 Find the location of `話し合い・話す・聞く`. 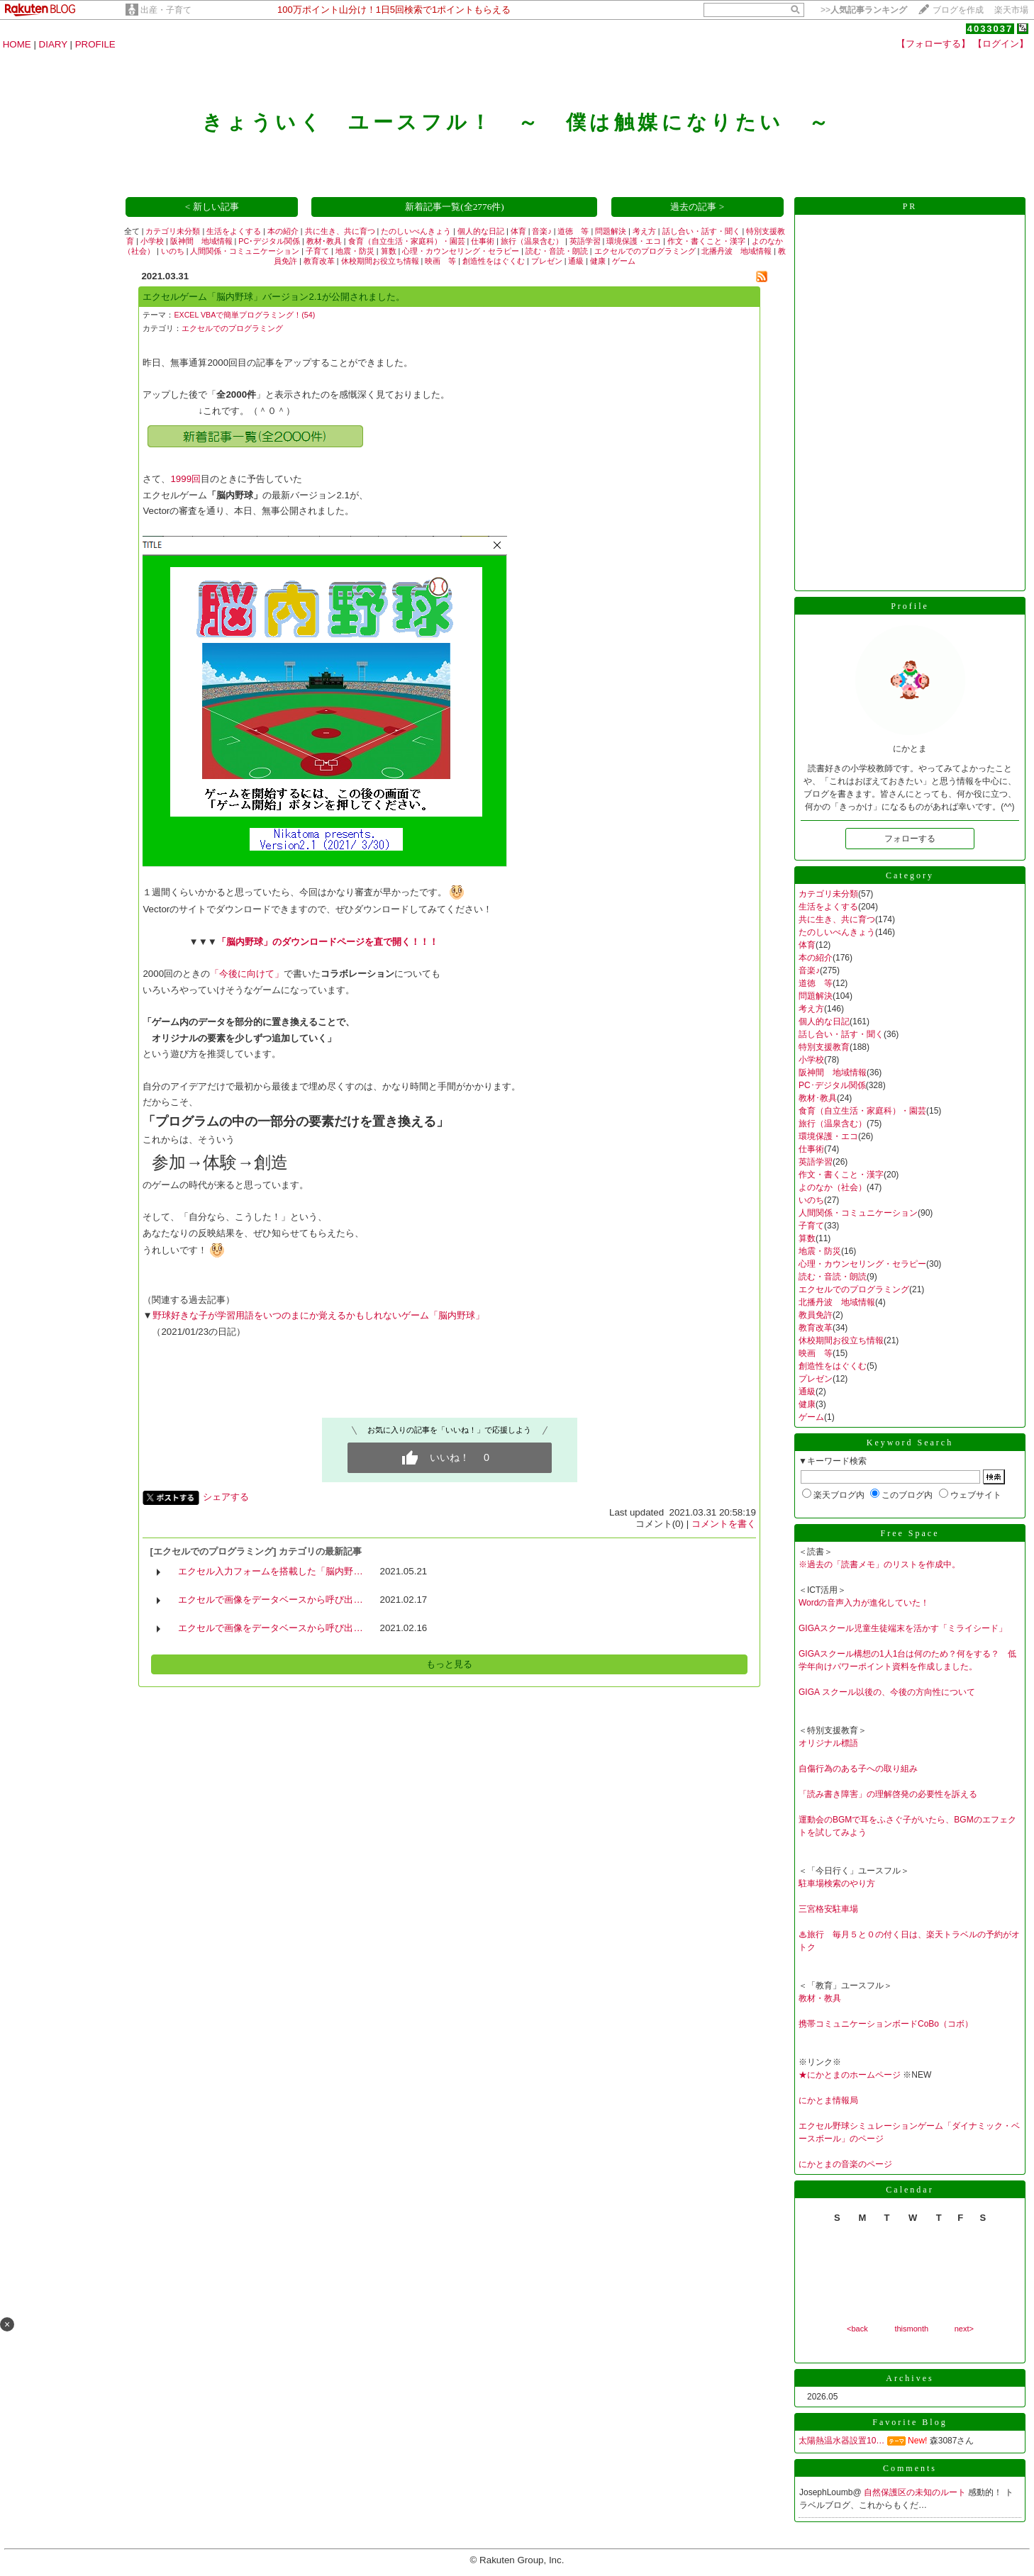

話し合い・話す・聞く is located at coordinates (701, 231).